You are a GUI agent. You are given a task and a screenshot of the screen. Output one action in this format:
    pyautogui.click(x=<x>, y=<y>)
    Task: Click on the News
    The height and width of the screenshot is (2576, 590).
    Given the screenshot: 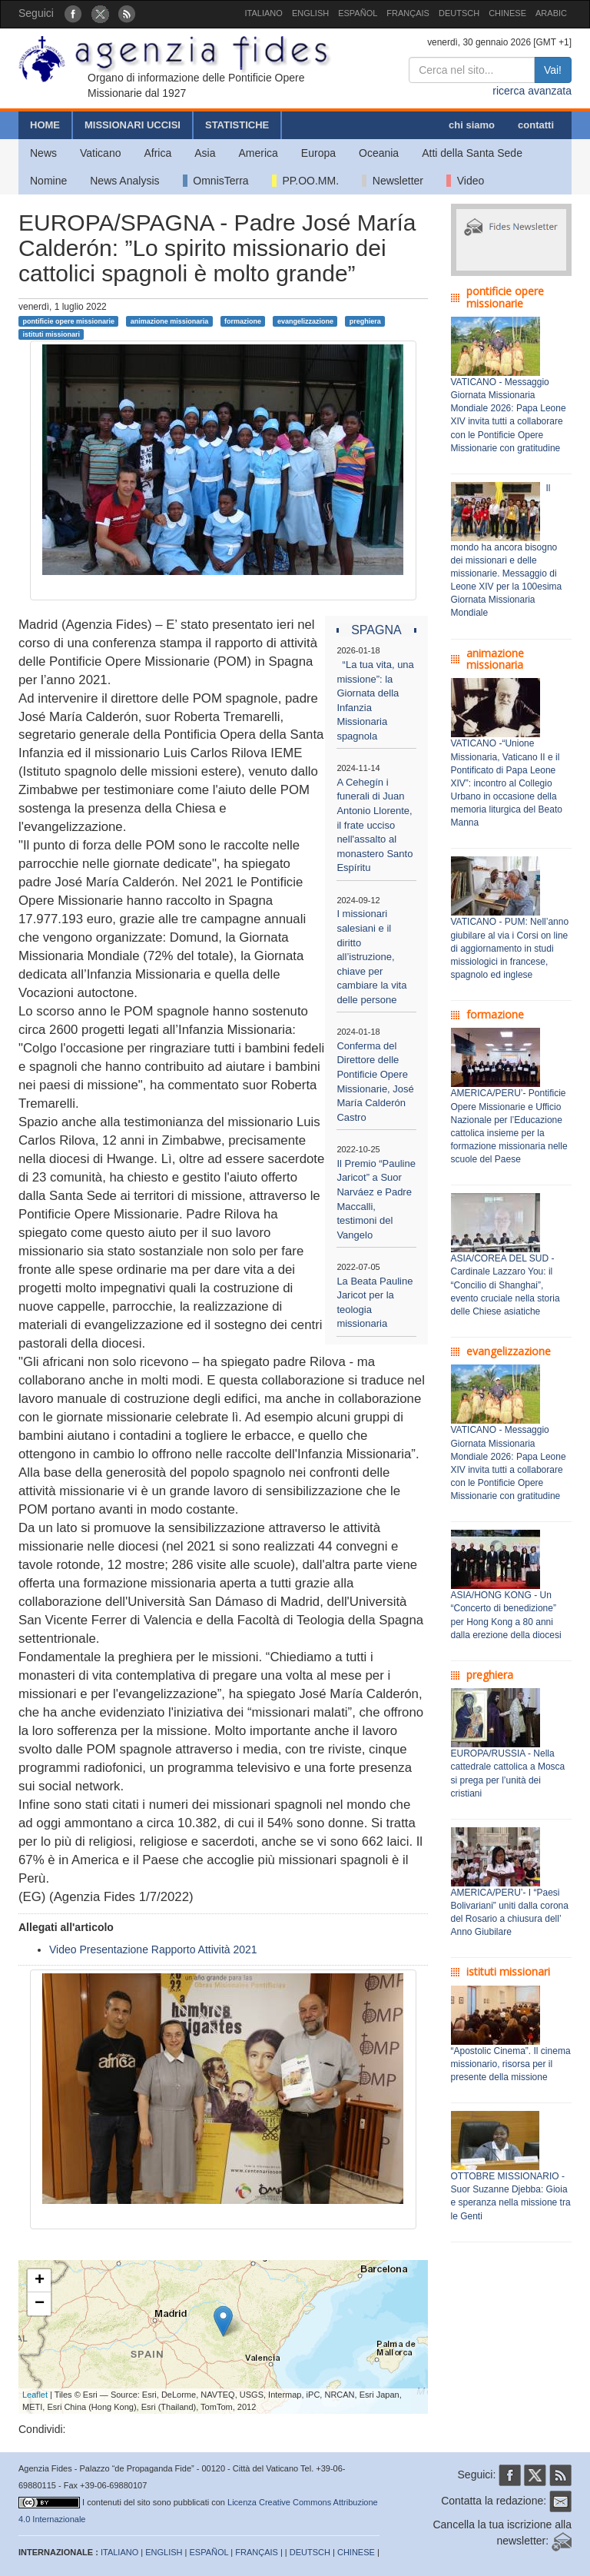 What is the action you would take?
    pyautogui.click(x=43, y=153)
    